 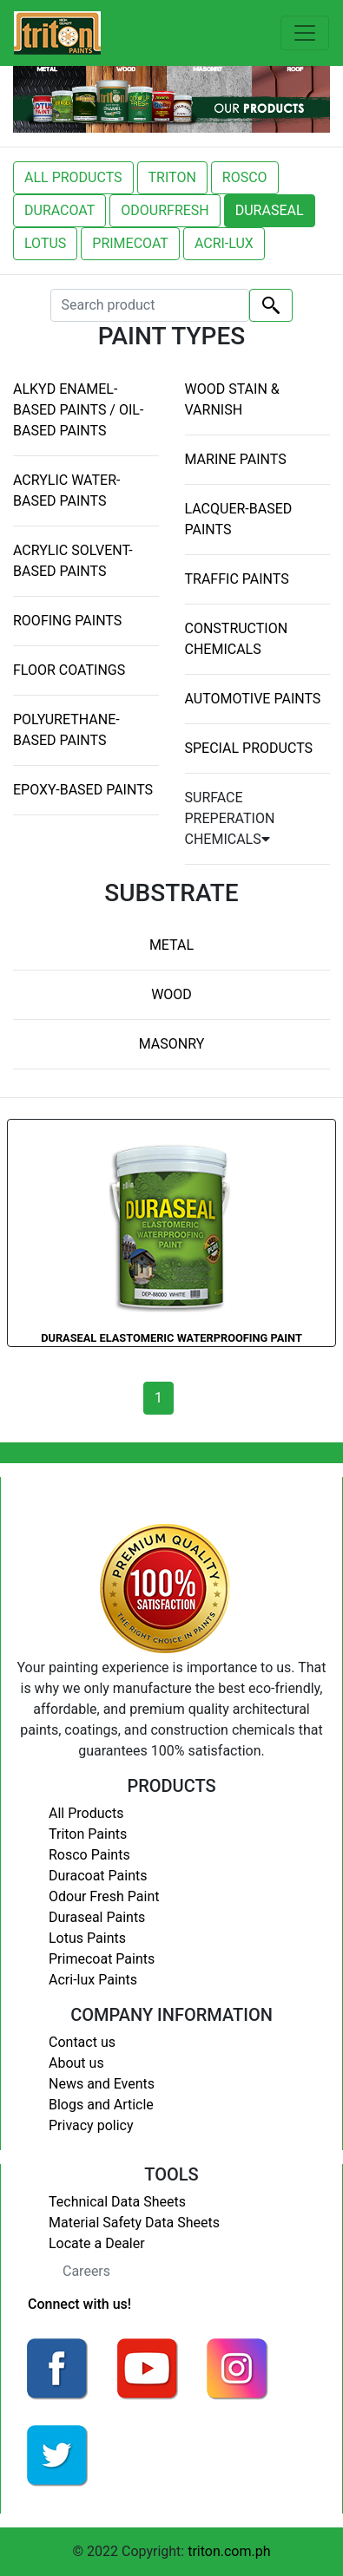 I want to click on triton.com.ph, so click(x=229, y=2551).